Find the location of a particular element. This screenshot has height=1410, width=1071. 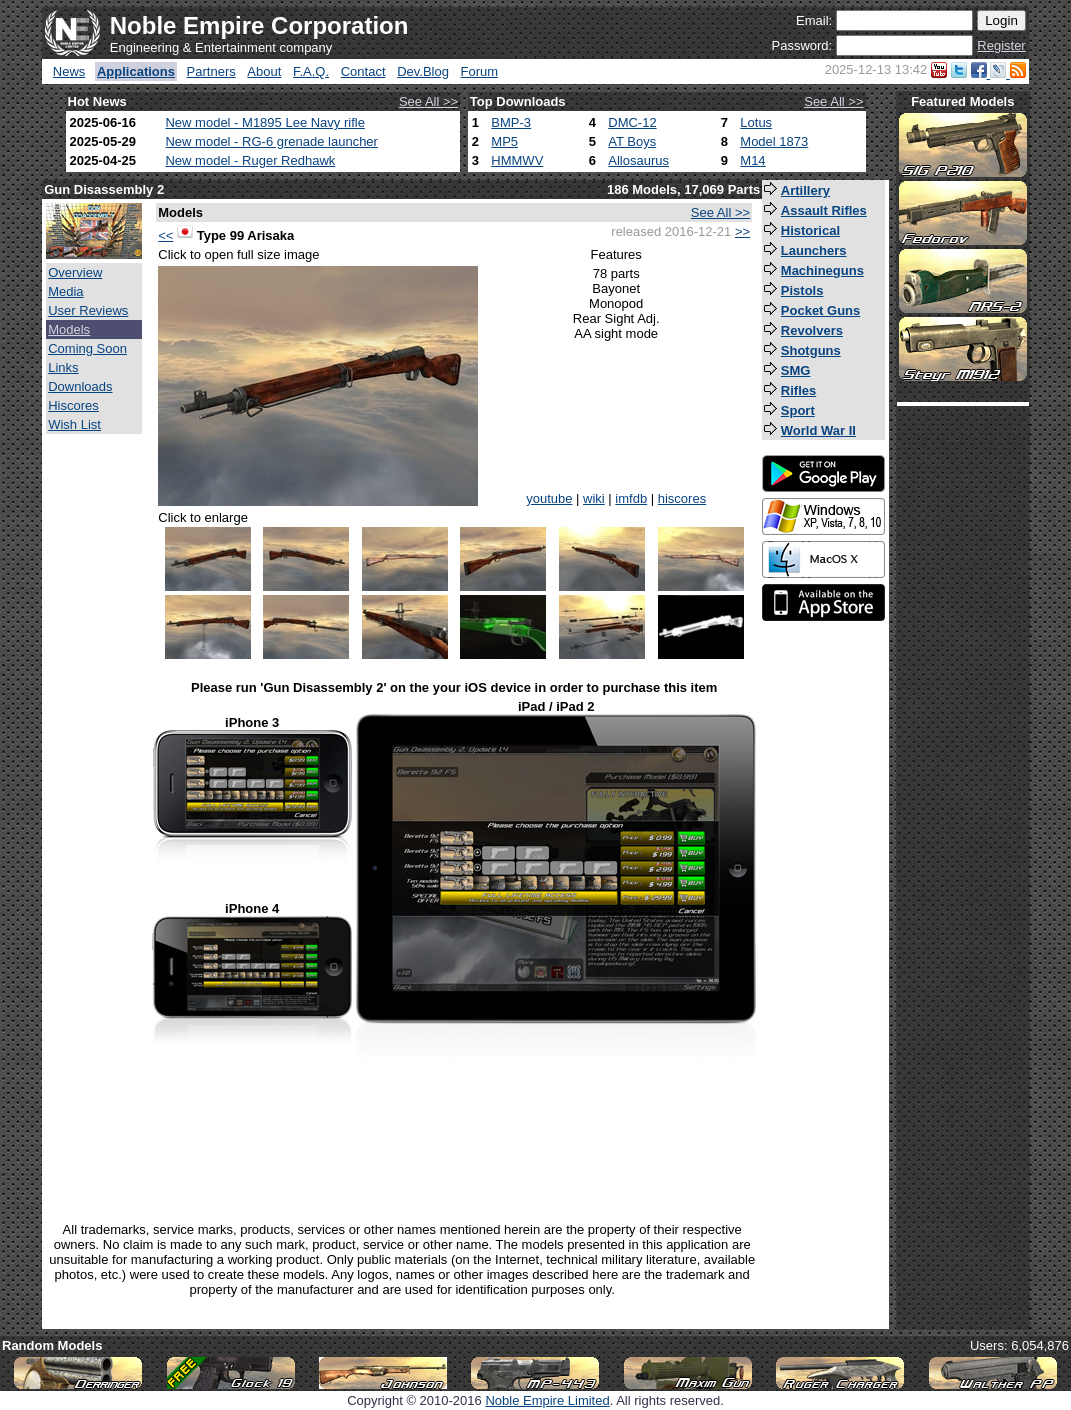

>> is located at coordinates (742, 231).